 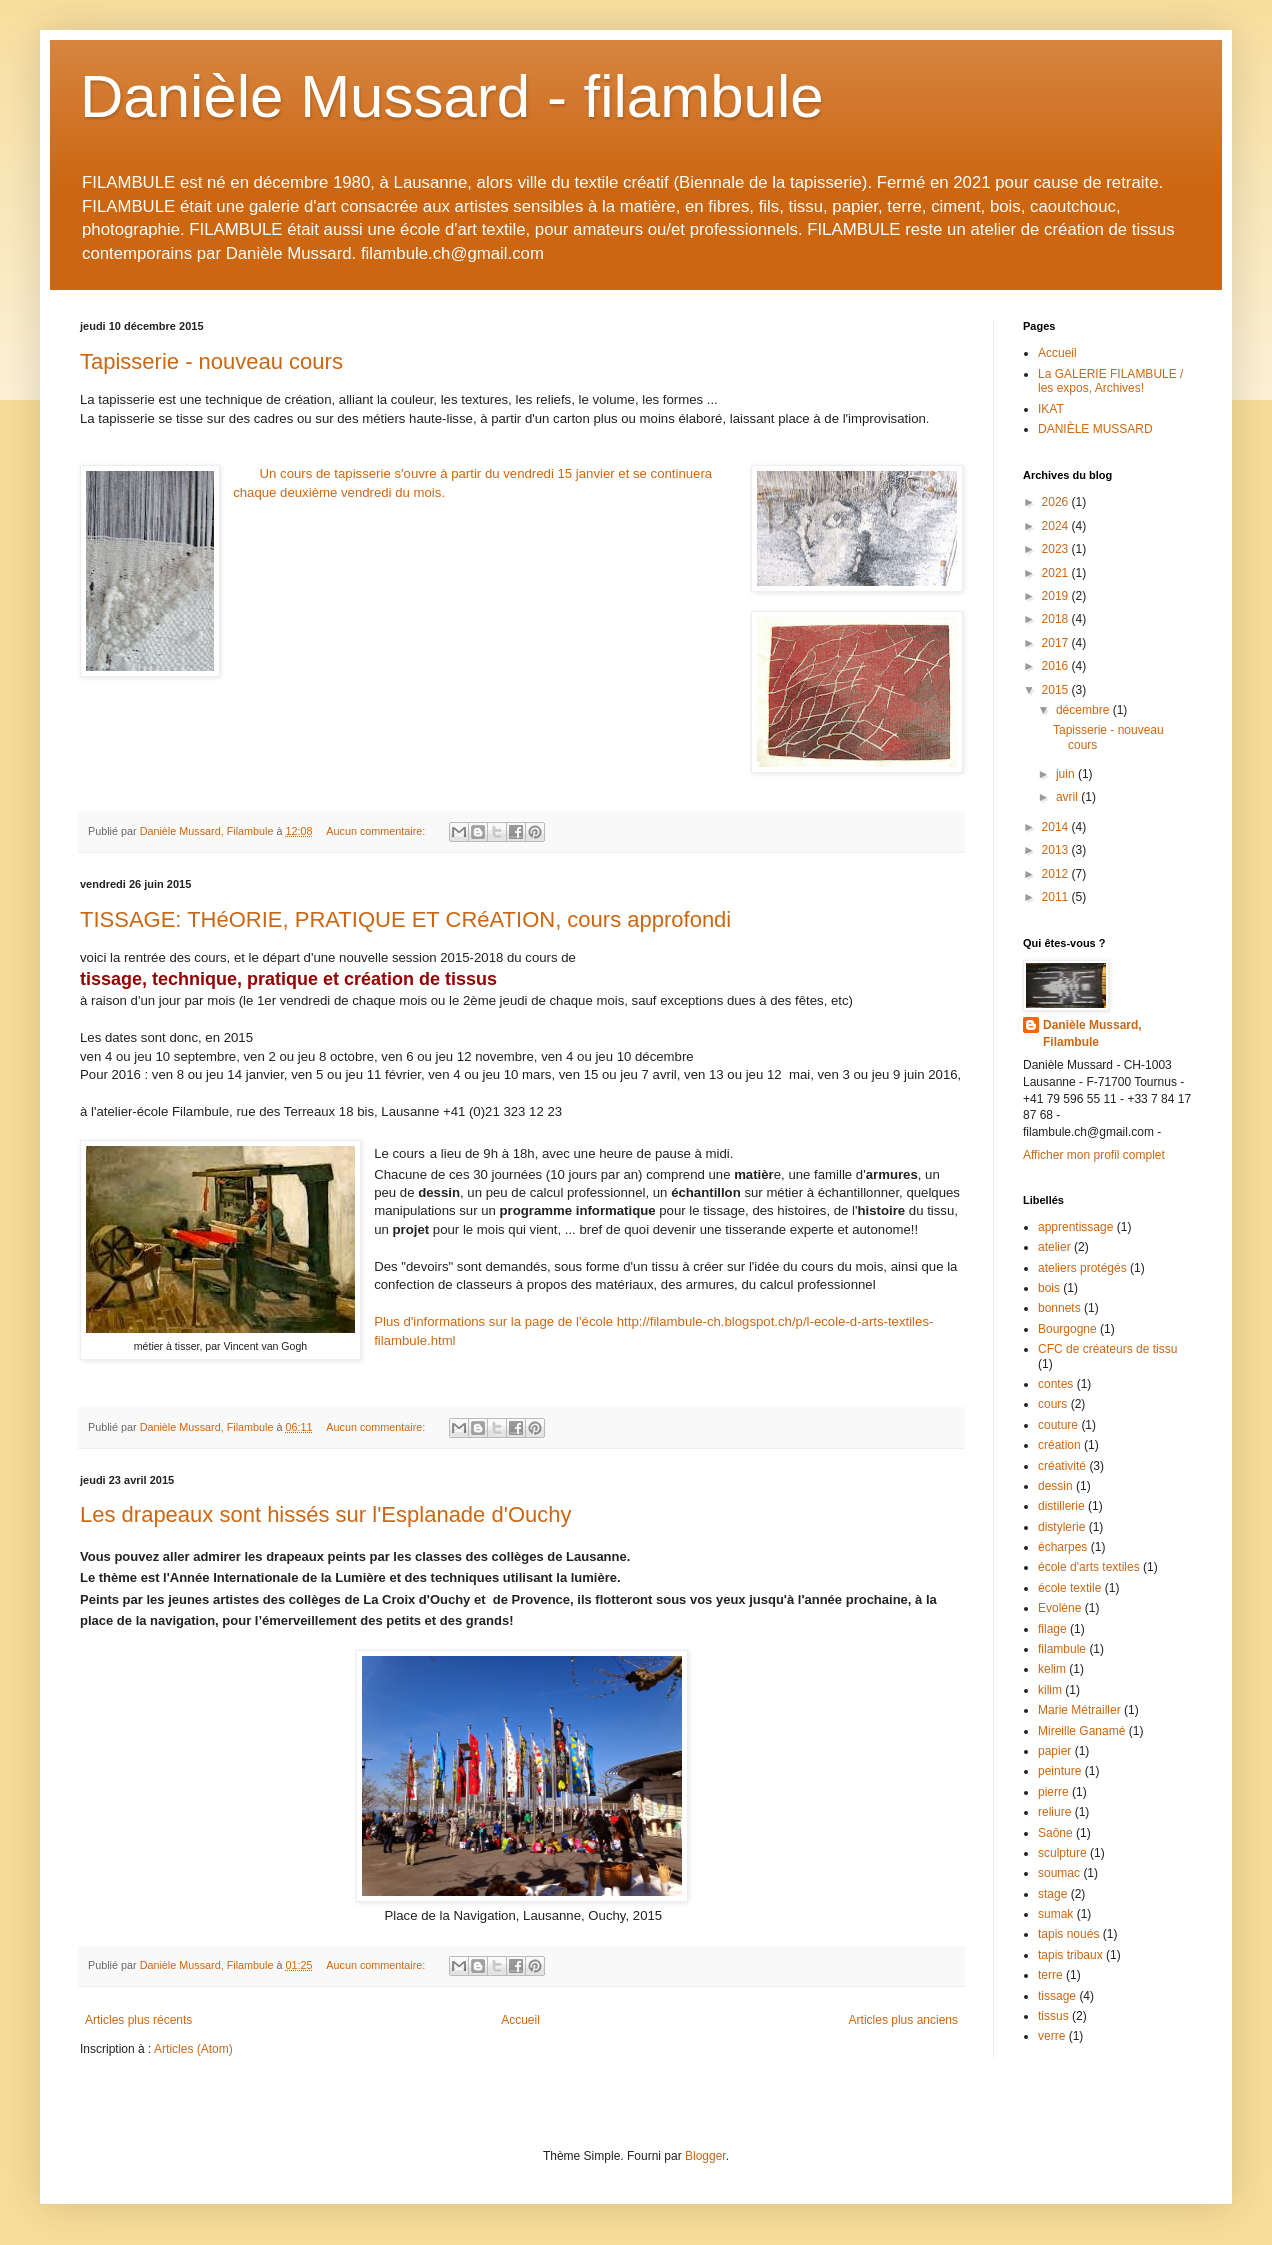 What do you see at coordinates (1067, 774) in the screenshot?
I see `juin` at bounding box center [1067, 774].